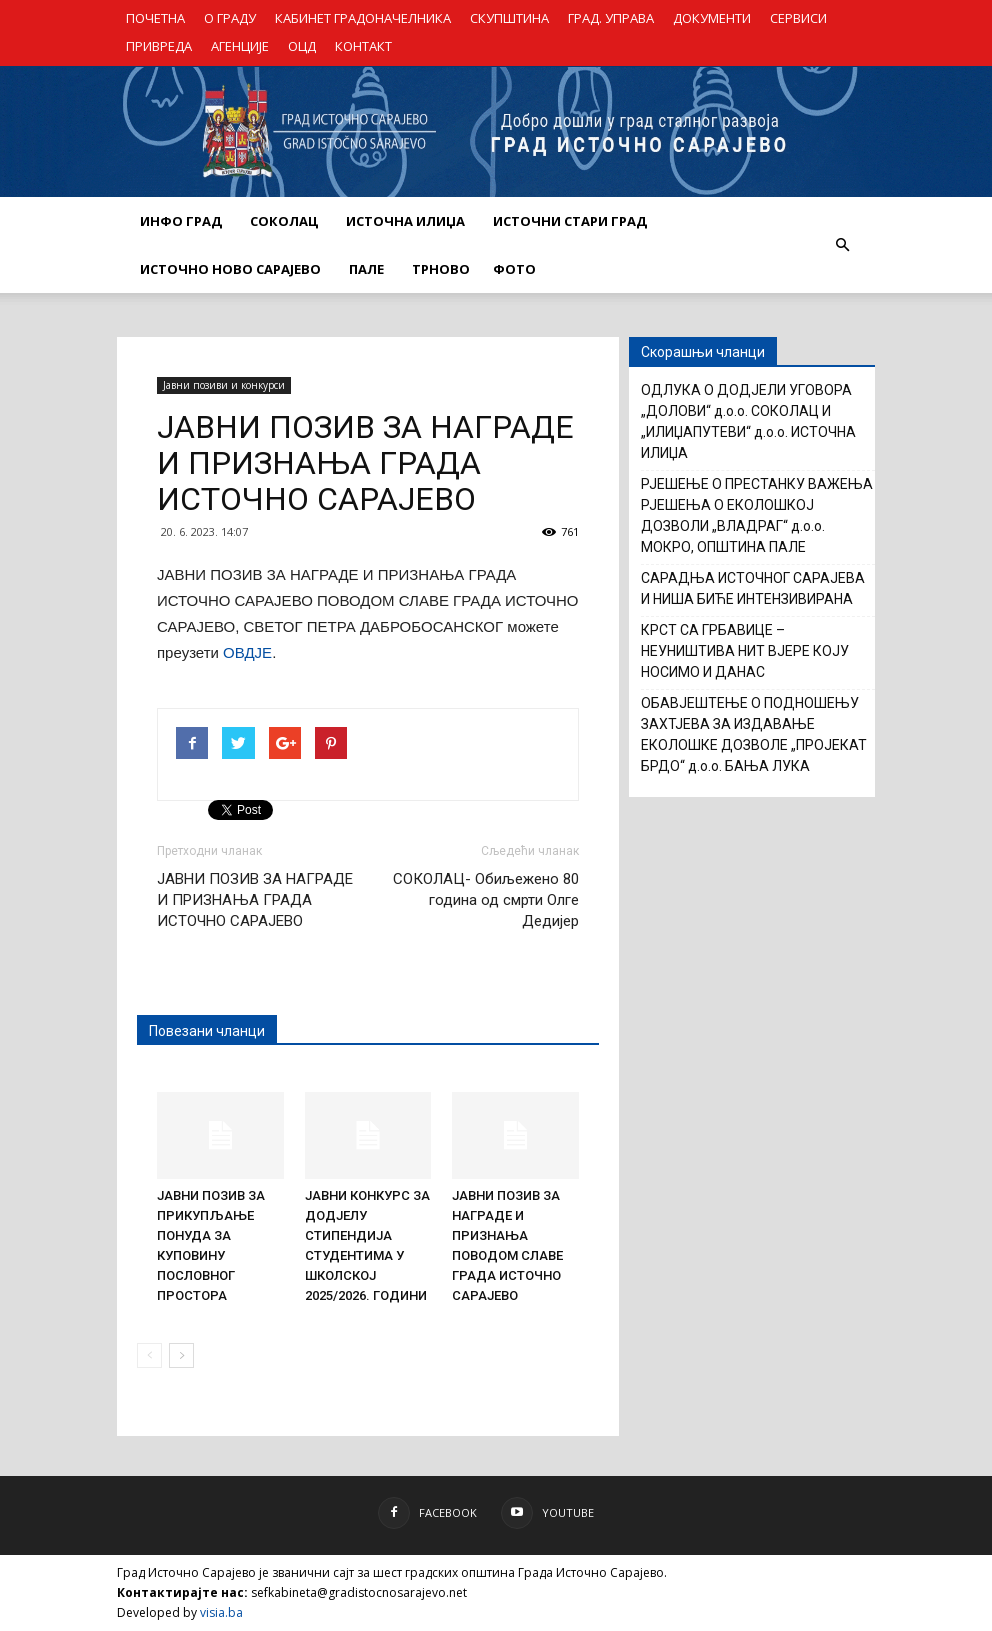  Describe the element at coordinates (181, 221) in the screenshot. I see `ИНФО ГРАД` at that location.